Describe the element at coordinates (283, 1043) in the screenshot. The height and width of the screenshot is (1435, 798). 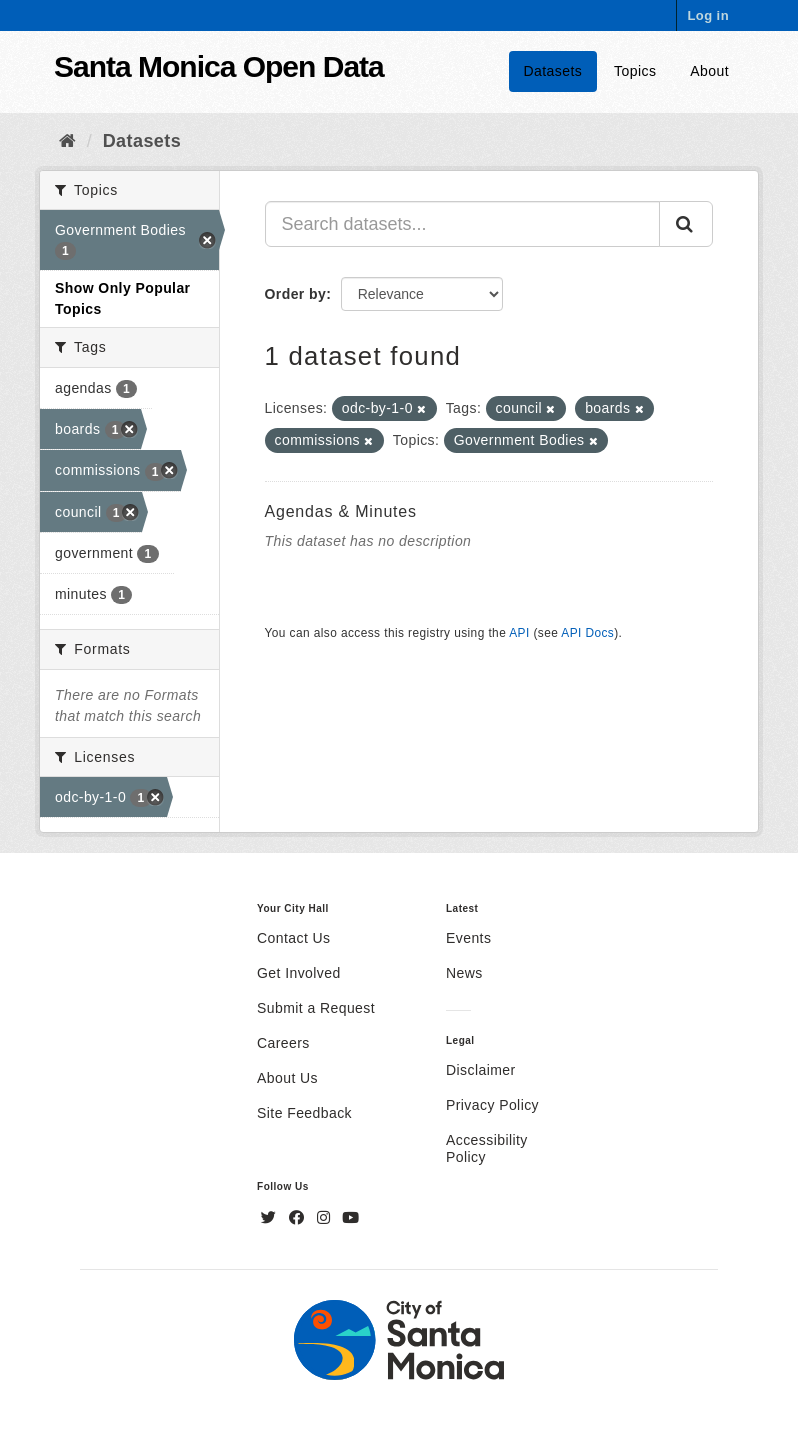
I see `Careers` at that location.